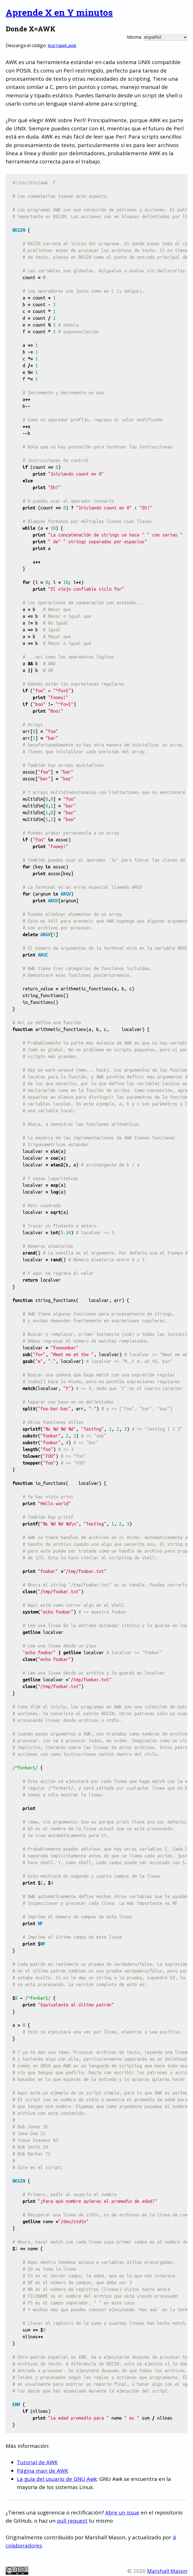  Describe the element at coordinates (59, 12) in the screenshot. I see `Aprende X en Y minutos` at that location.